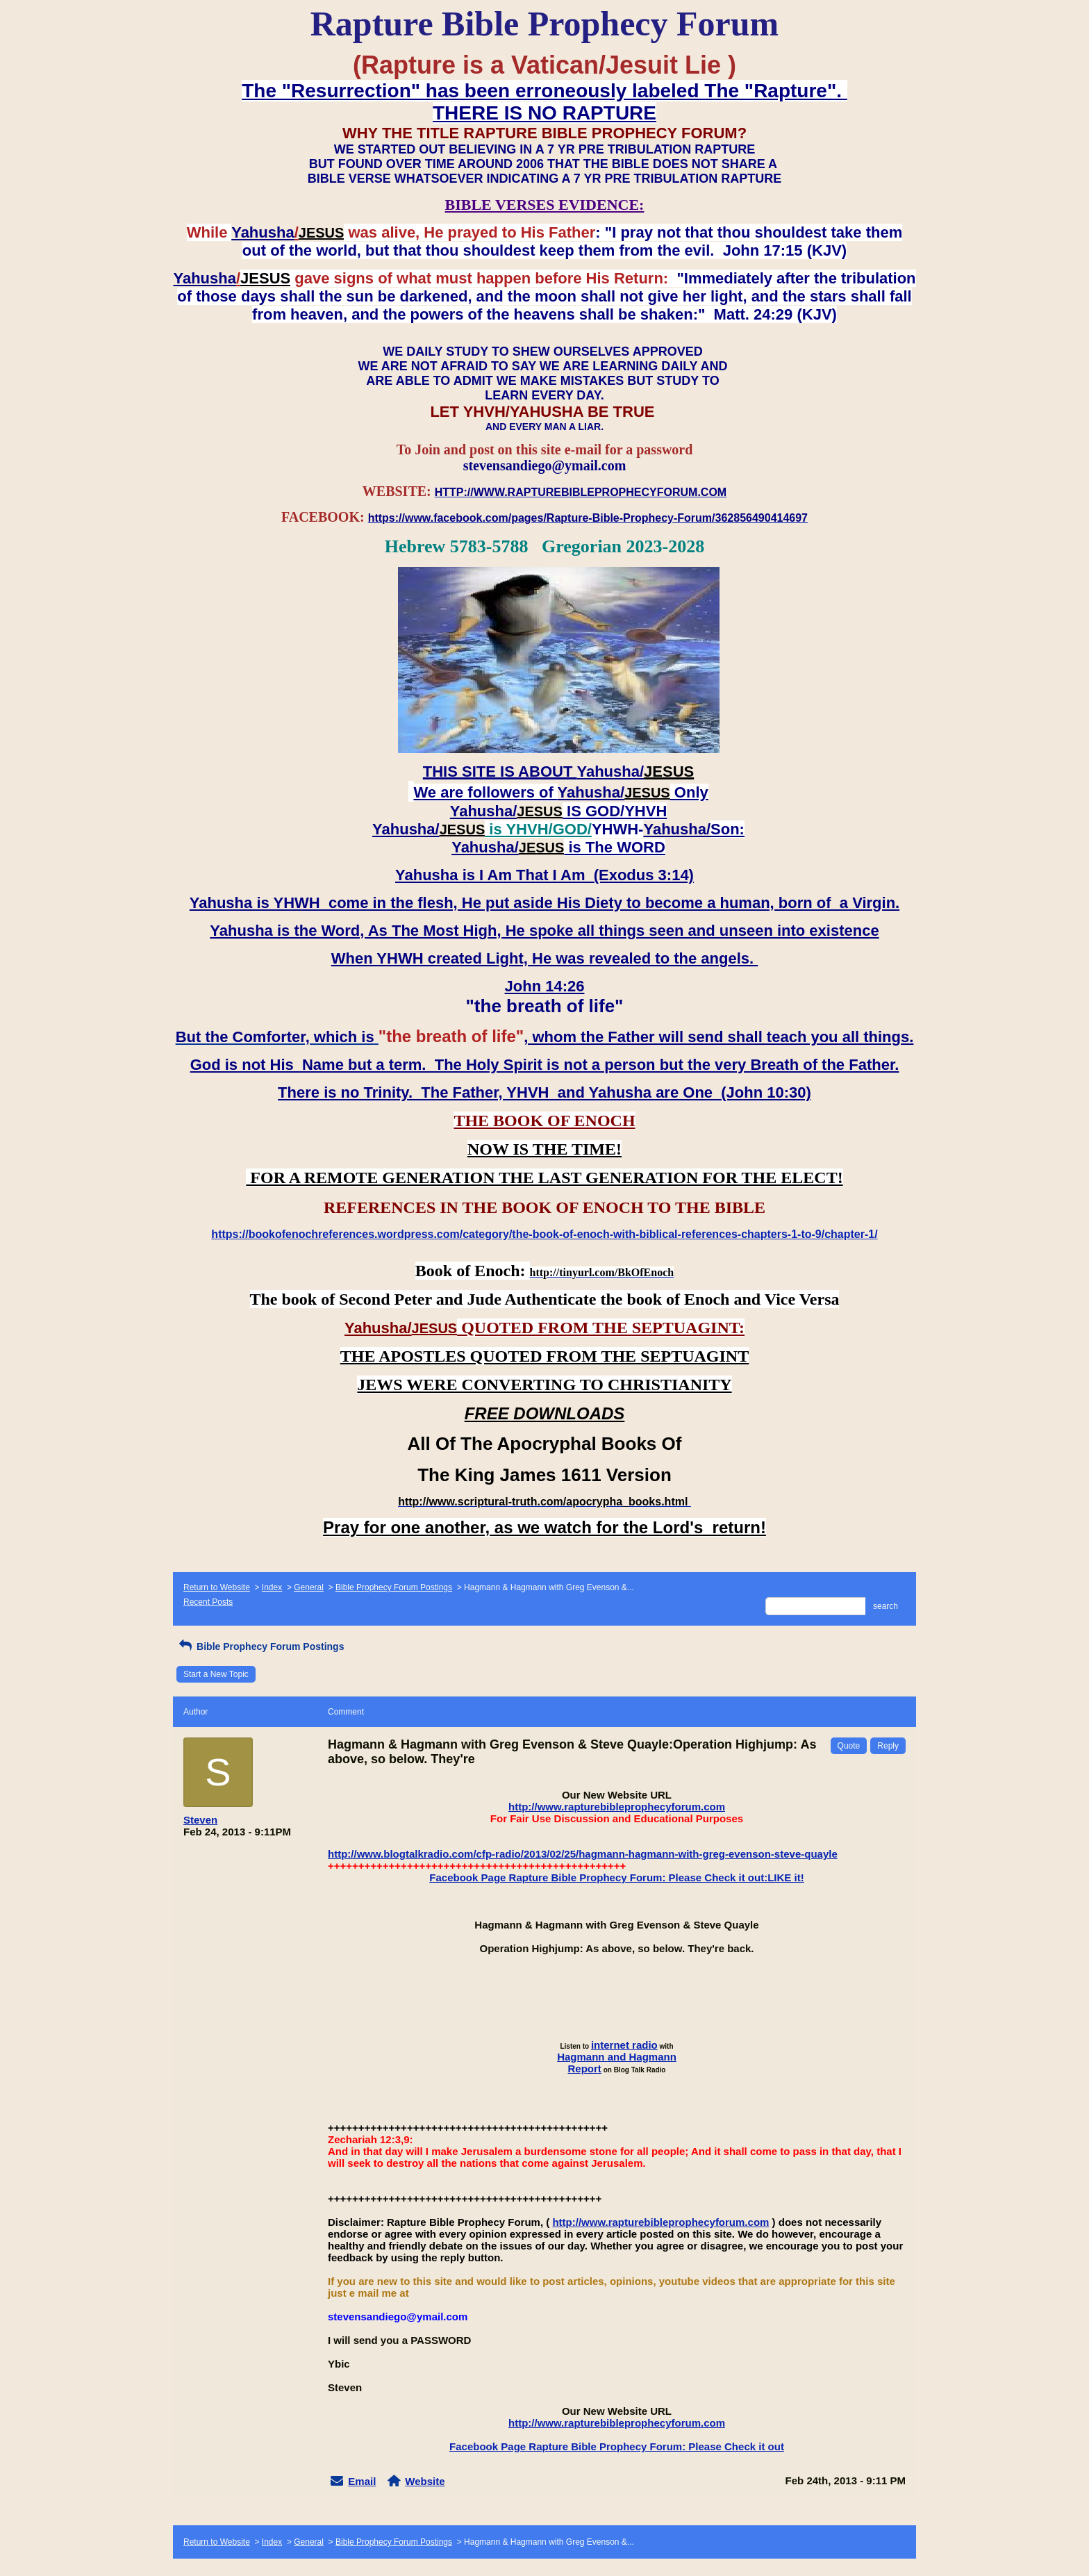  Describe the element at coordinates (583, 1854) in the screenshot. I see `http://www.blogtalkradio.com/cfp-radio/2013/02/25/hagmann-hagmann-with-greg-evenson-steve-quayle` at that location.